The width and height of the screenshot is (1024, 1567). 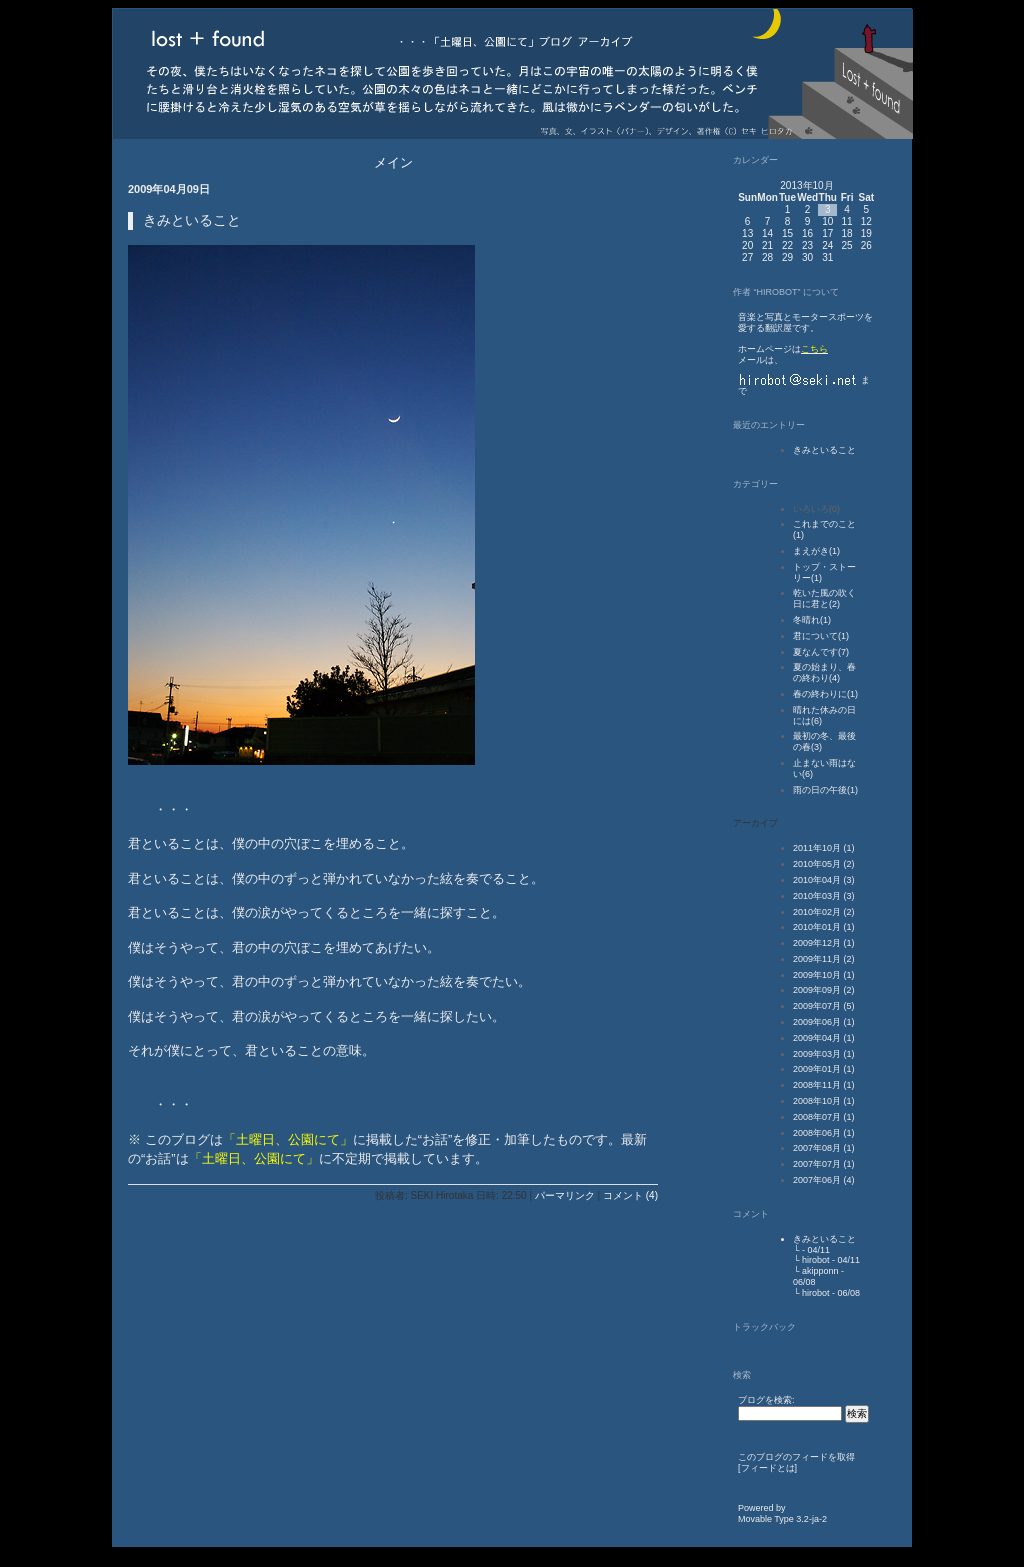 I want to click on 2009年06月 (1), so click(x=824, y=1022).